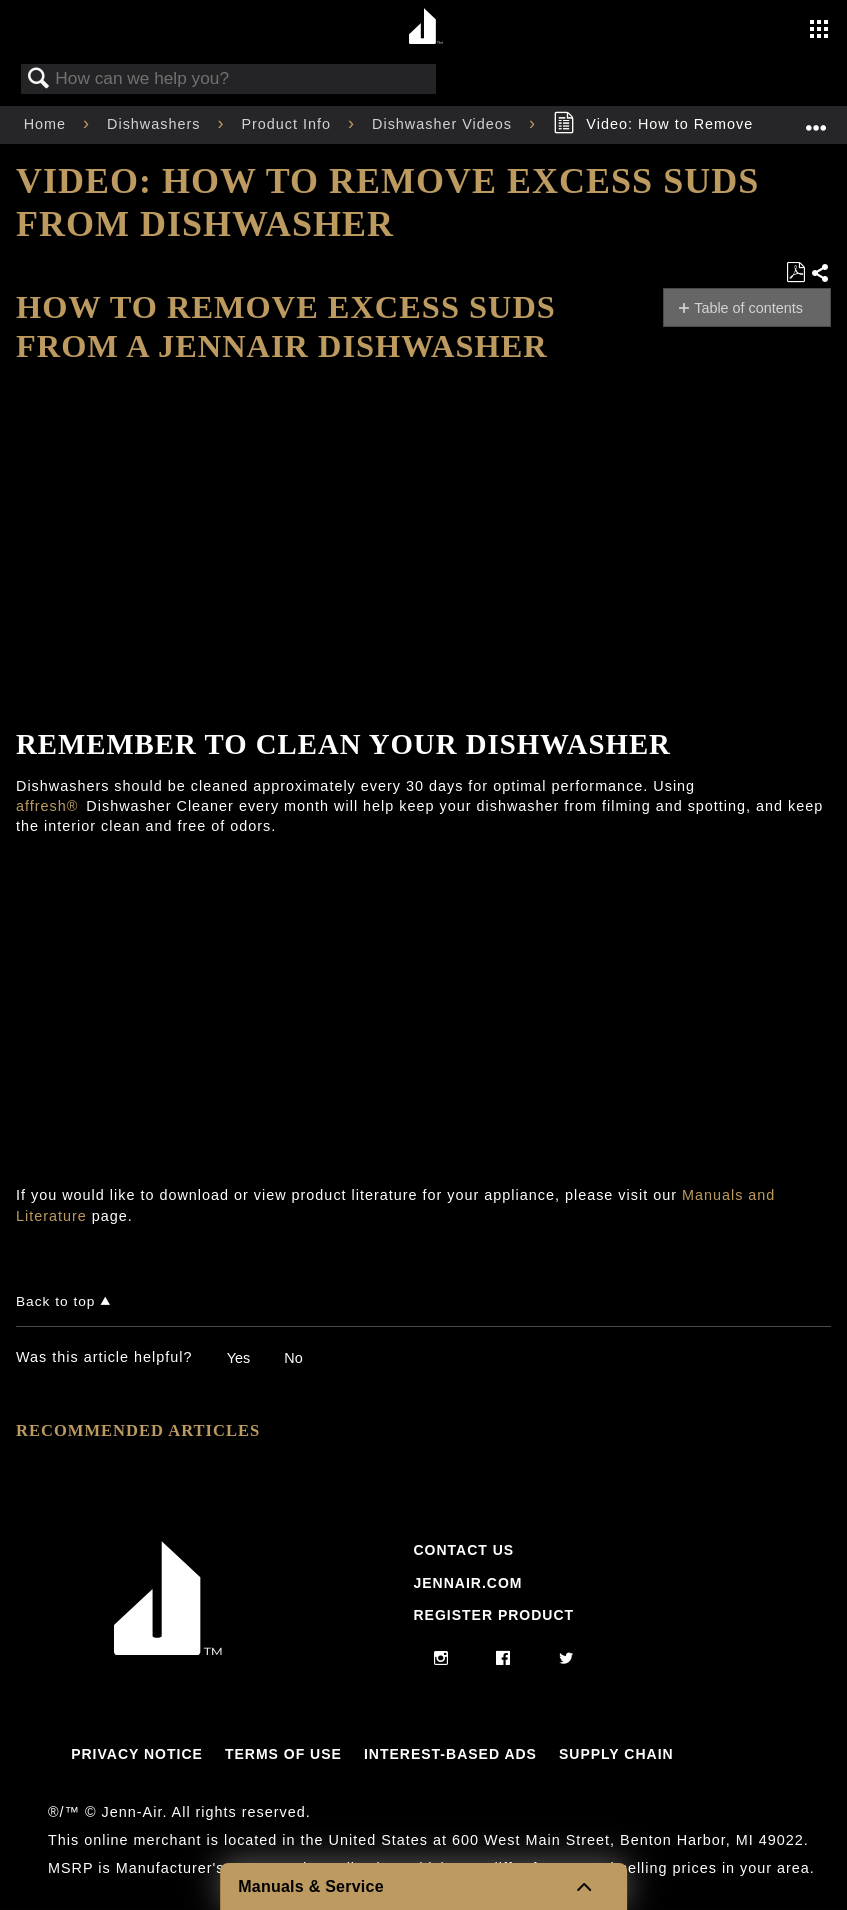  What do you see at coordinates (238, 1358) in the screenshot?
I see `Yes` at bounding box center [238, 1358].